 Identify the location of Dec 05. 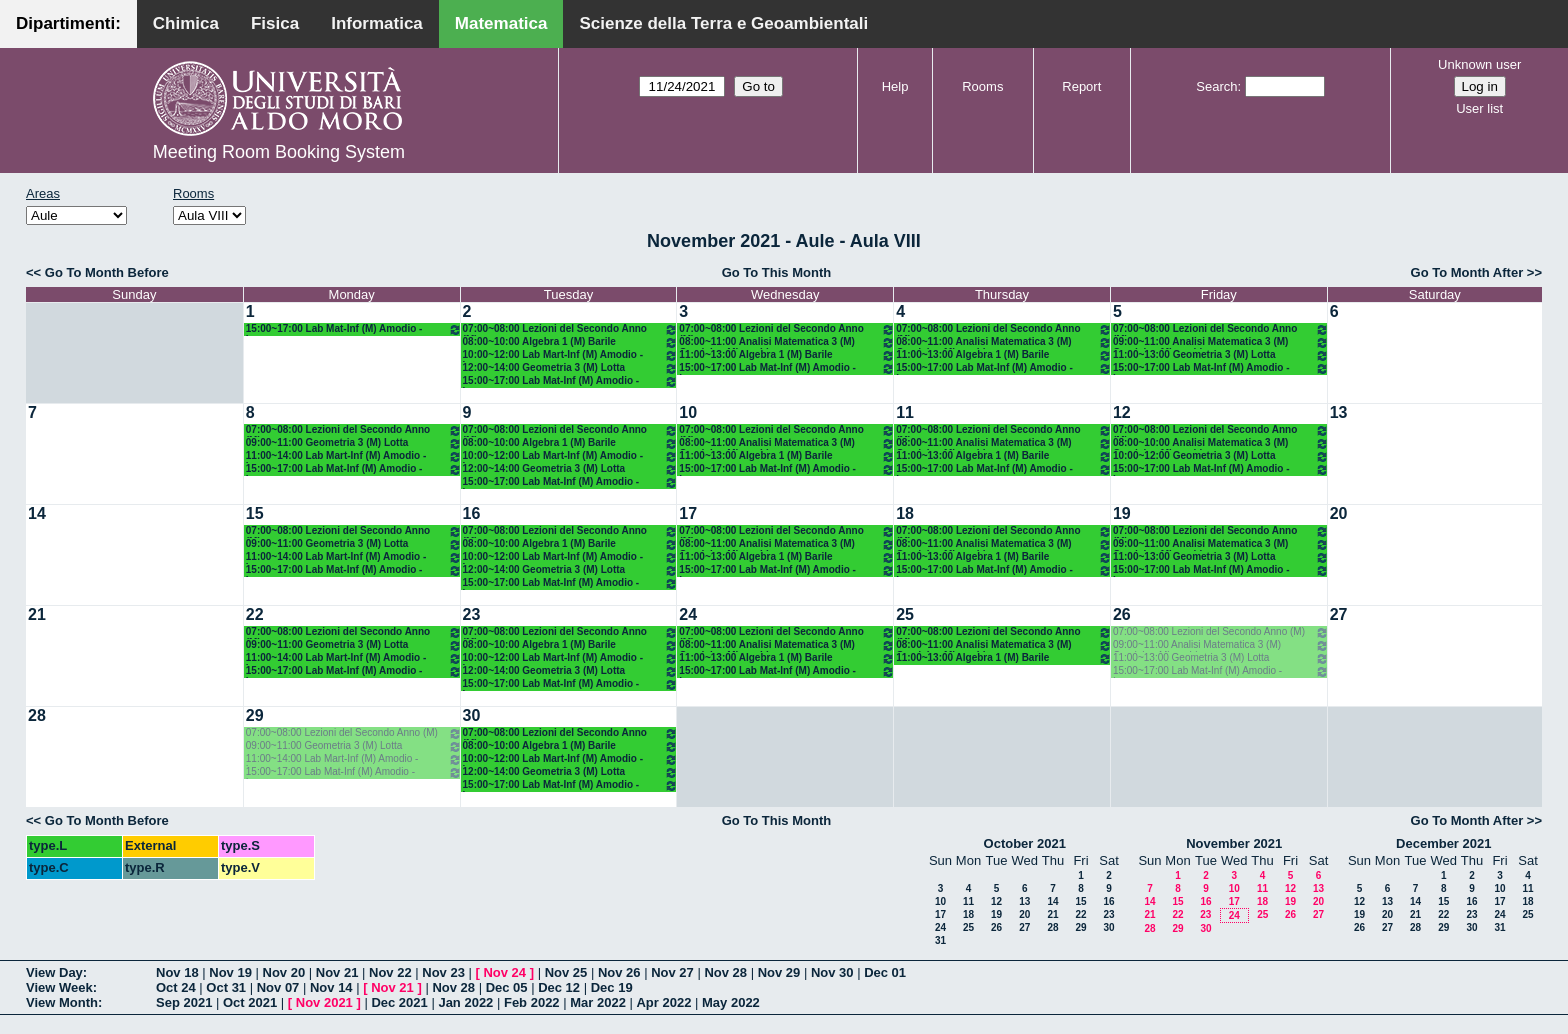
(507, 987).